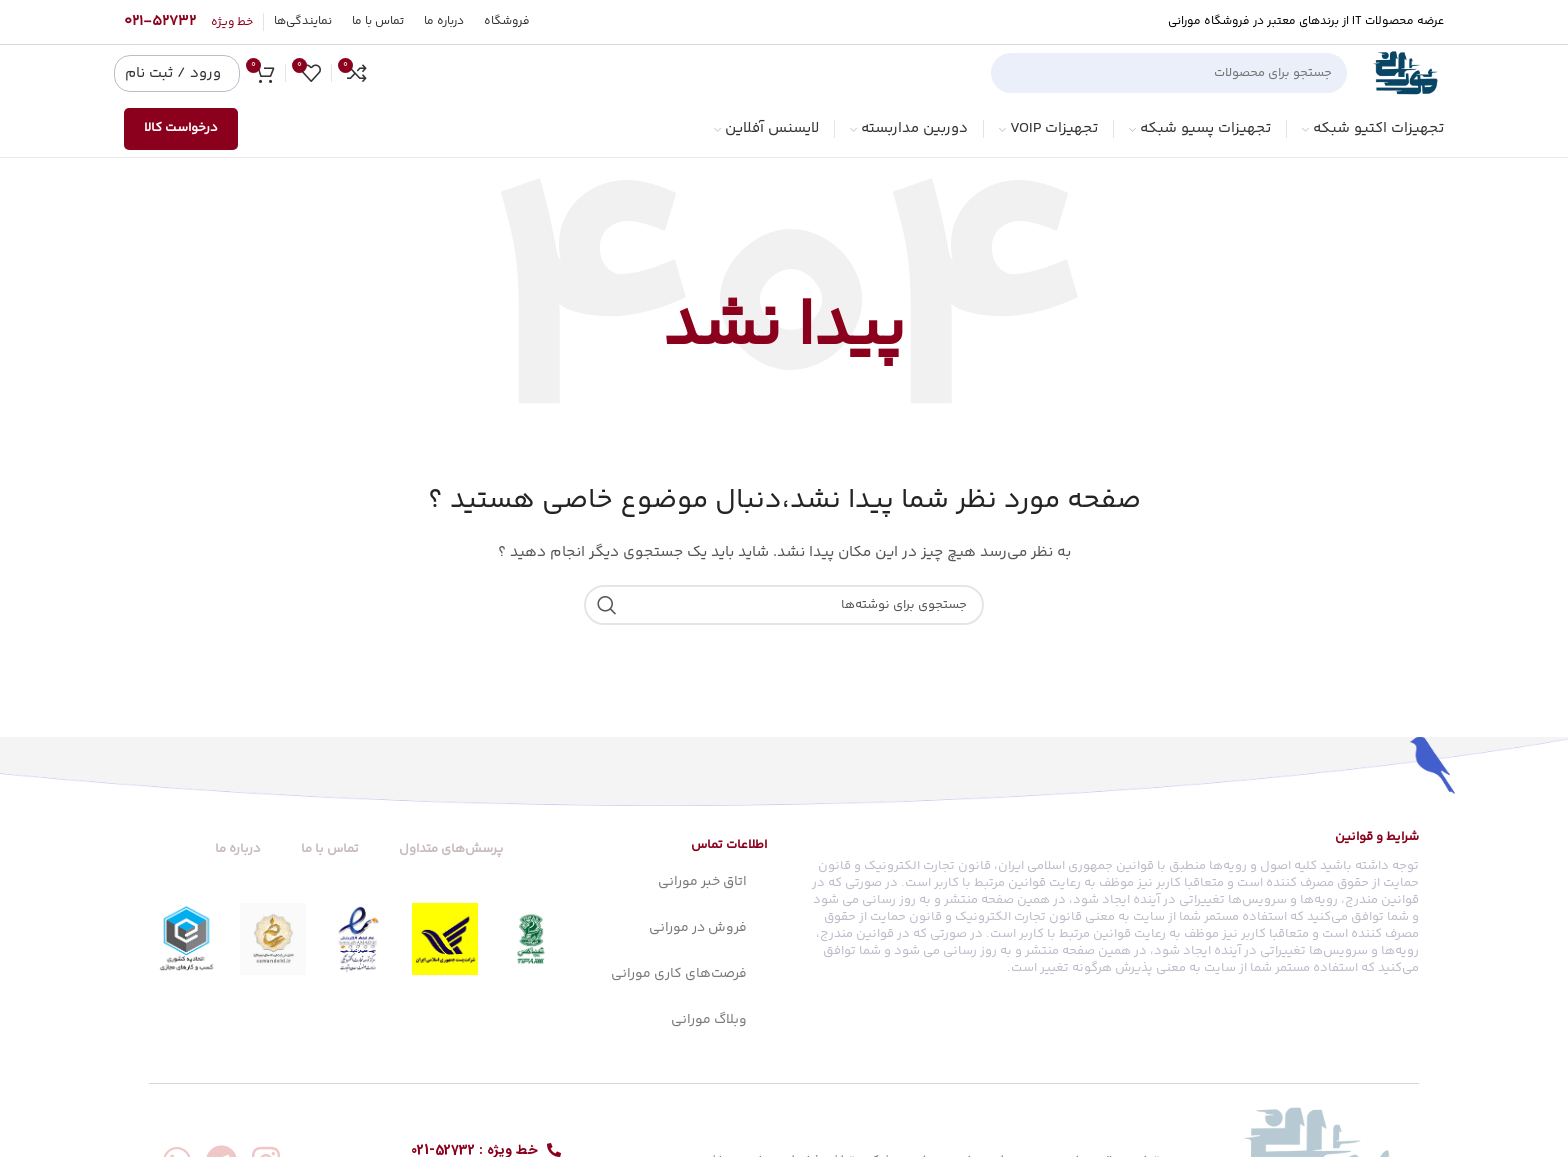  What do you see at coordinates (1405, 73) in the screenshot?
I see `[Site logo]` at bounding box center [1405, 73].